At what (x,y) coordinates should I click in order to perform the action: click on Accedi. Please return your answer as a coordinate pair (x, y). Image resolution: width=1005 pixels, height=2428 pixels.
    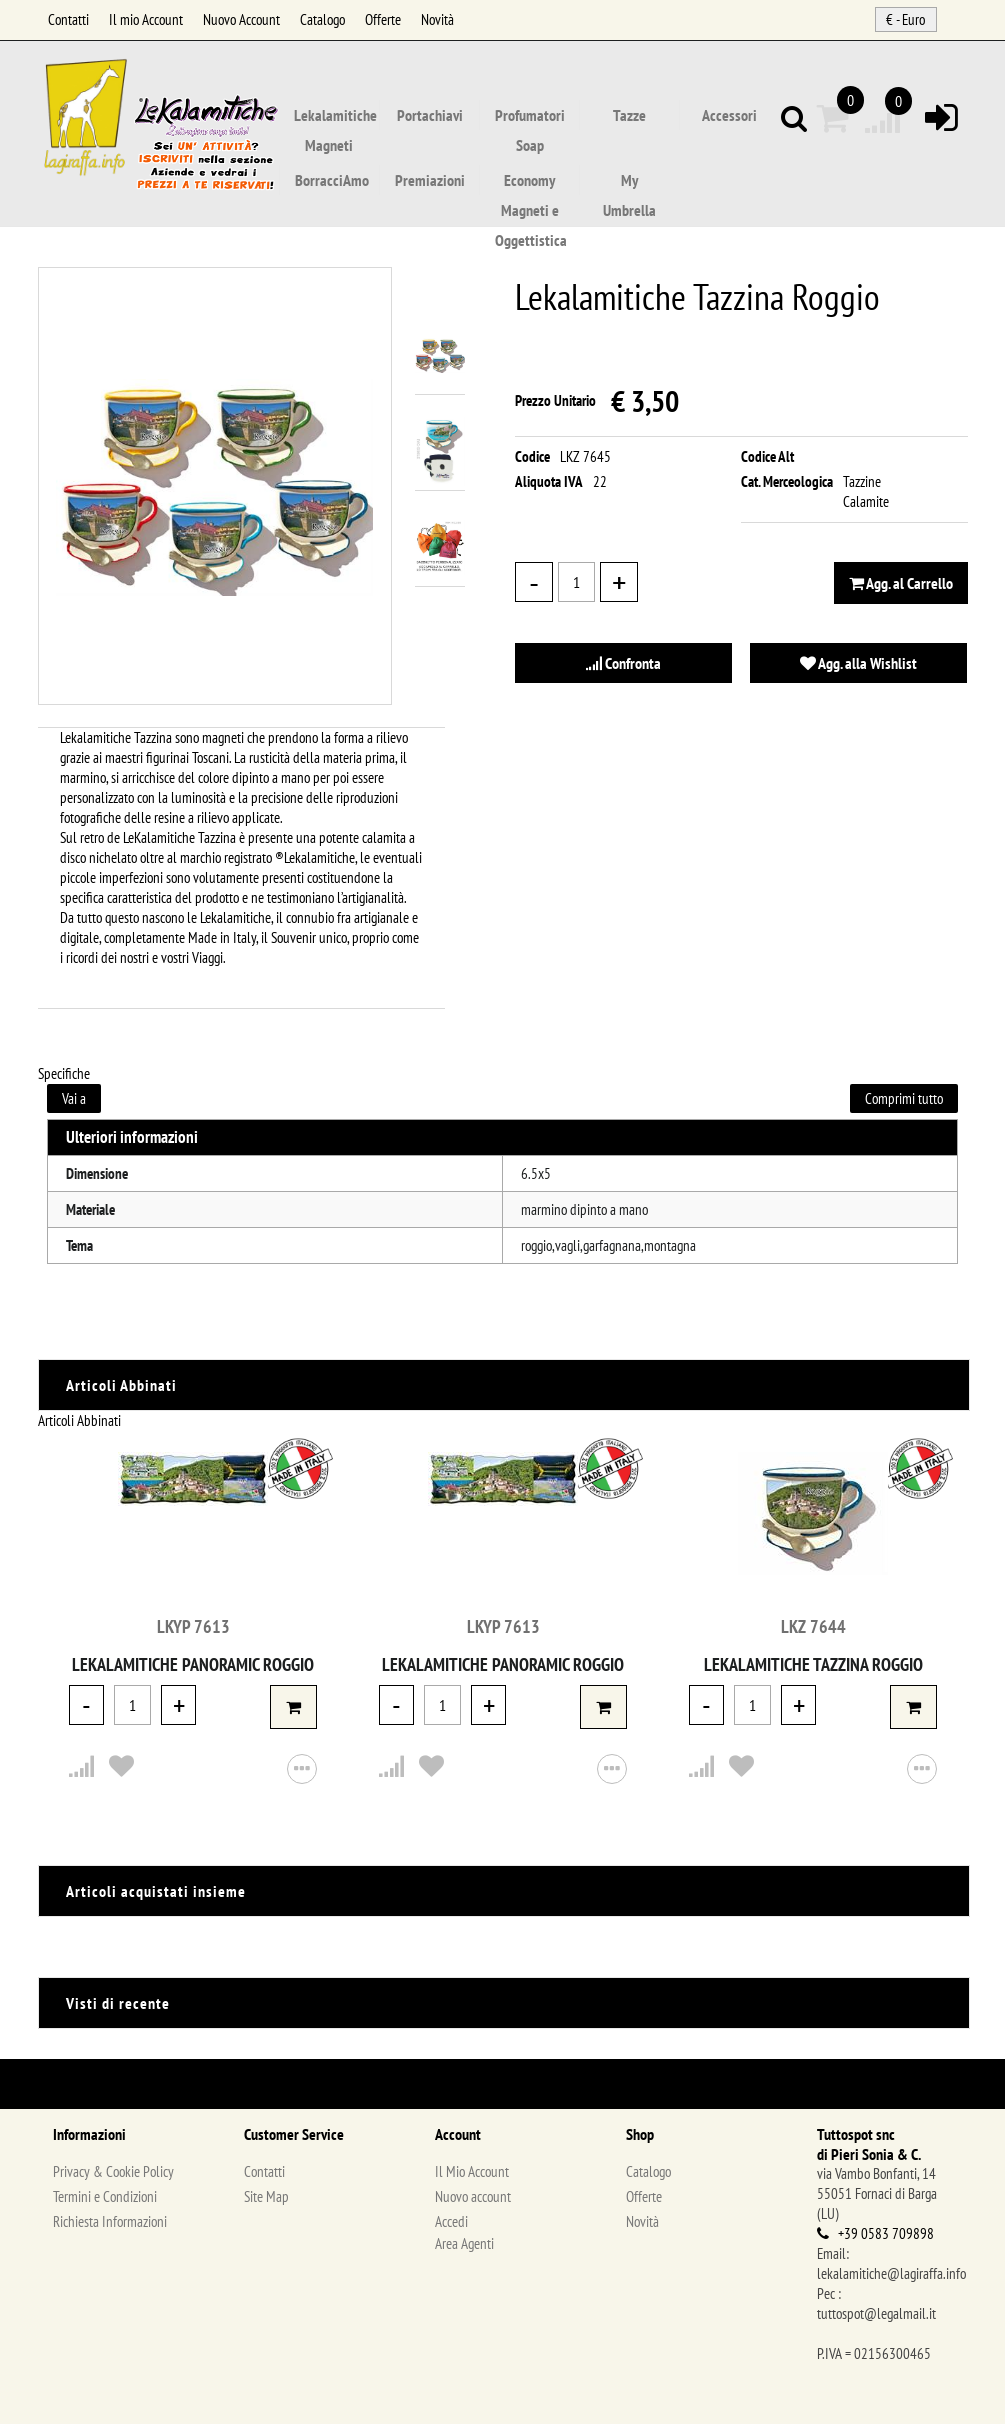
    Looking at the image, I should click on (451, 2225).